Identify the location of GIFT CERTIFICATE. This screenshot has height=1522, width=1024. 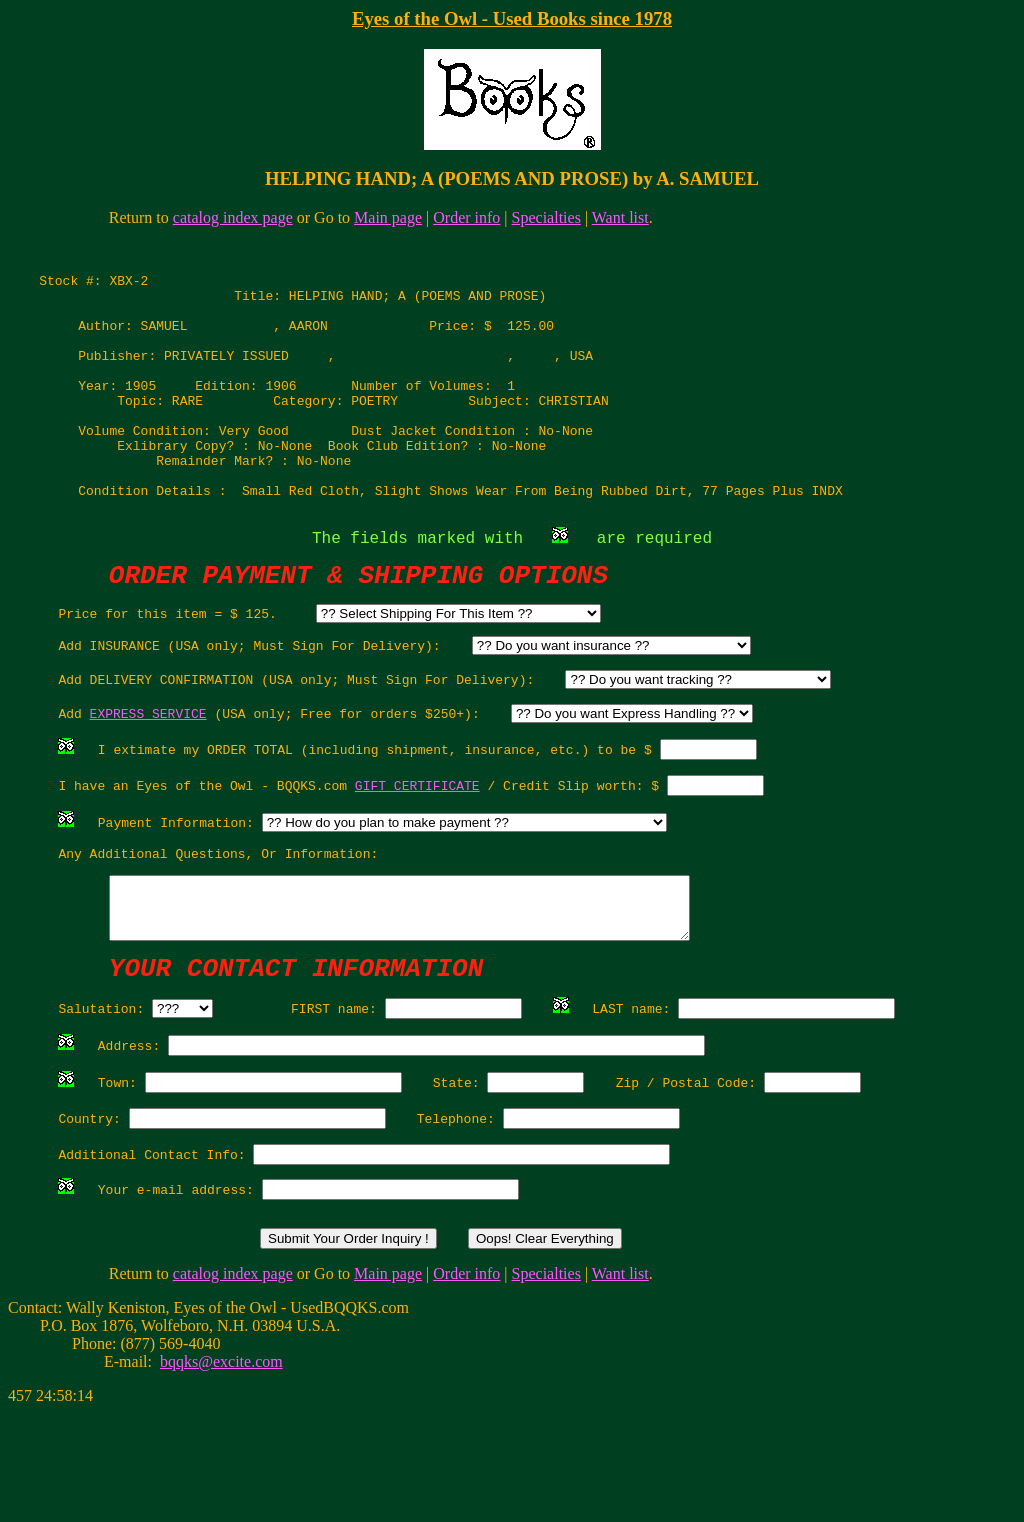
(417, 852).